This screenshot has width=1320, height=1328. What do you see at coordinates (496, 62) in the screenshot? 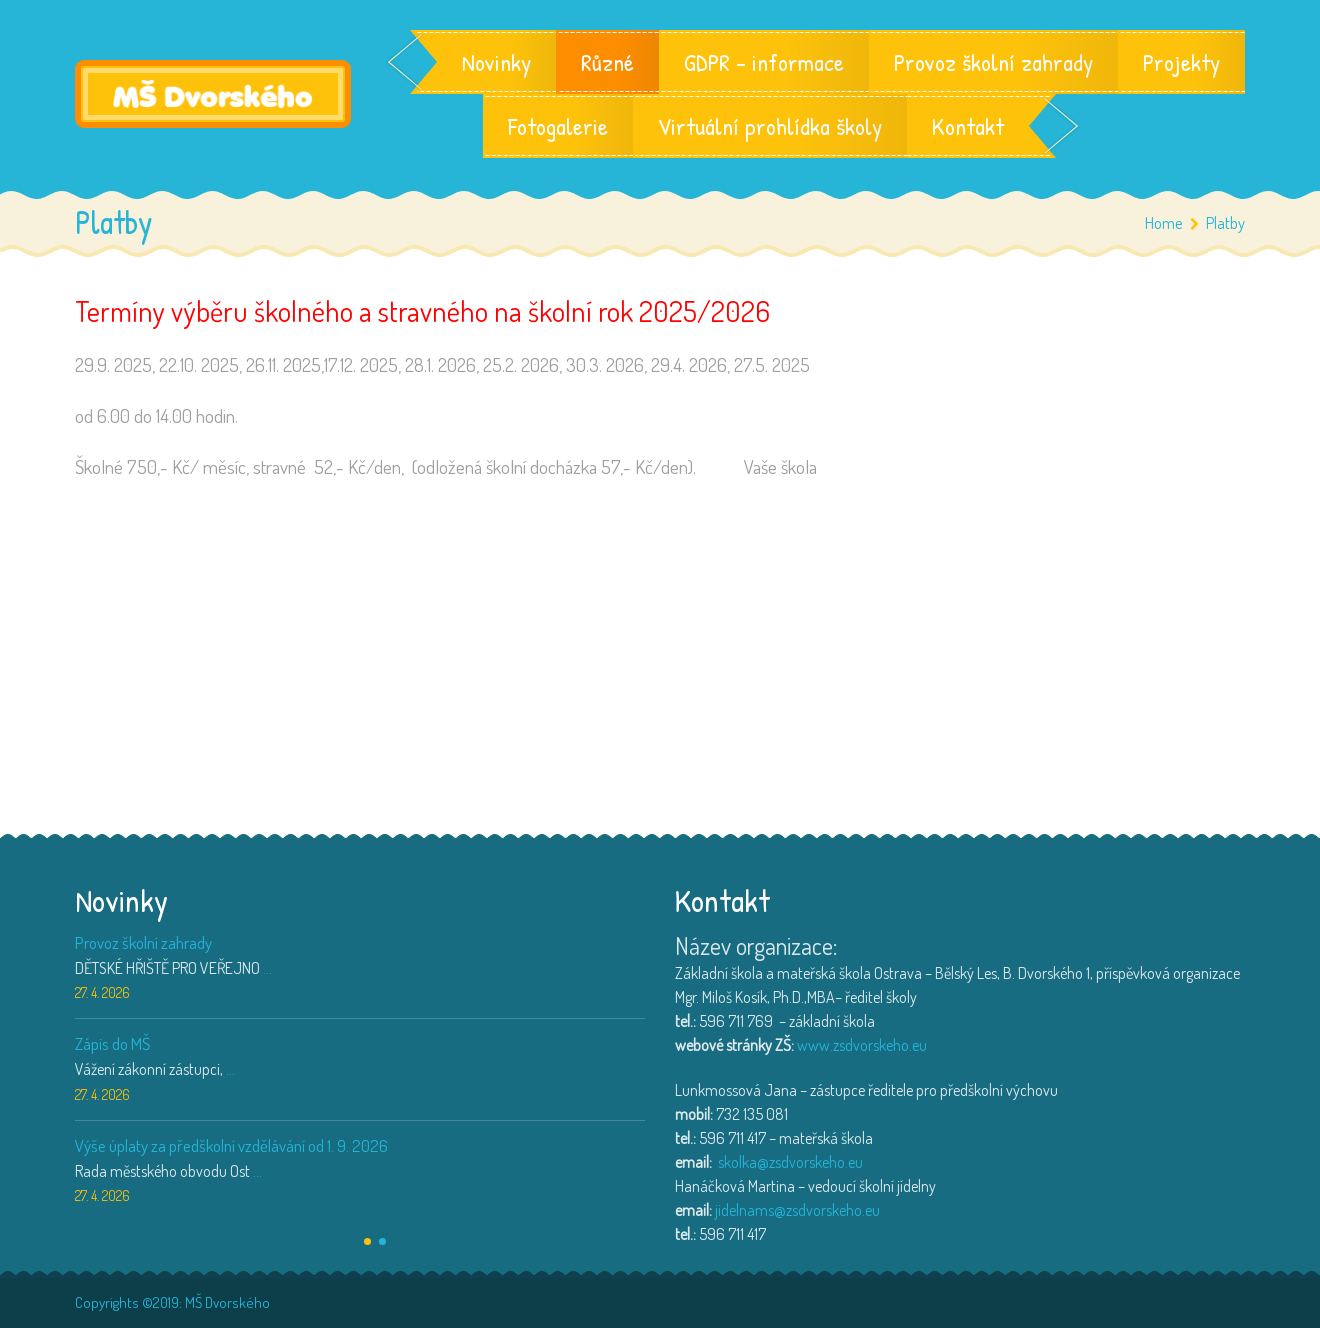
I see `Novinky` at bounding box center [496, 62].